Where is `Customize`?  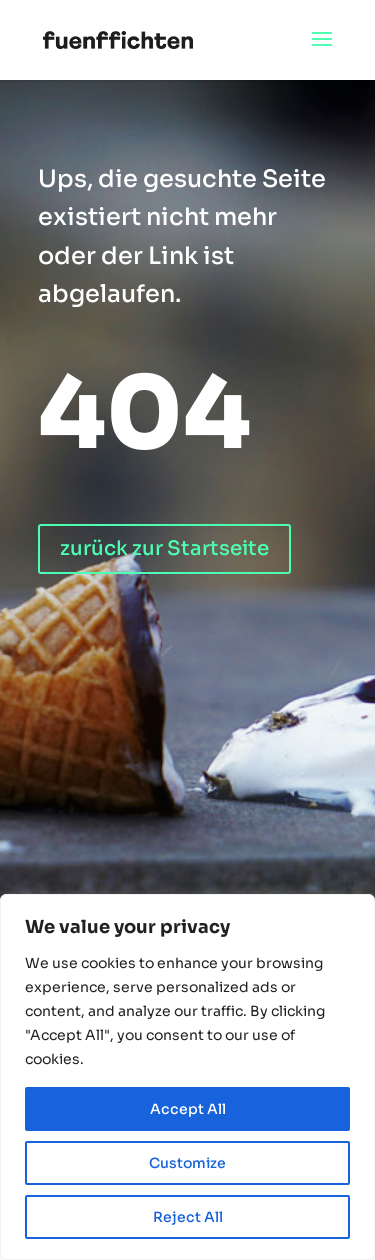
Customize is located at coordinates (187, 1163).